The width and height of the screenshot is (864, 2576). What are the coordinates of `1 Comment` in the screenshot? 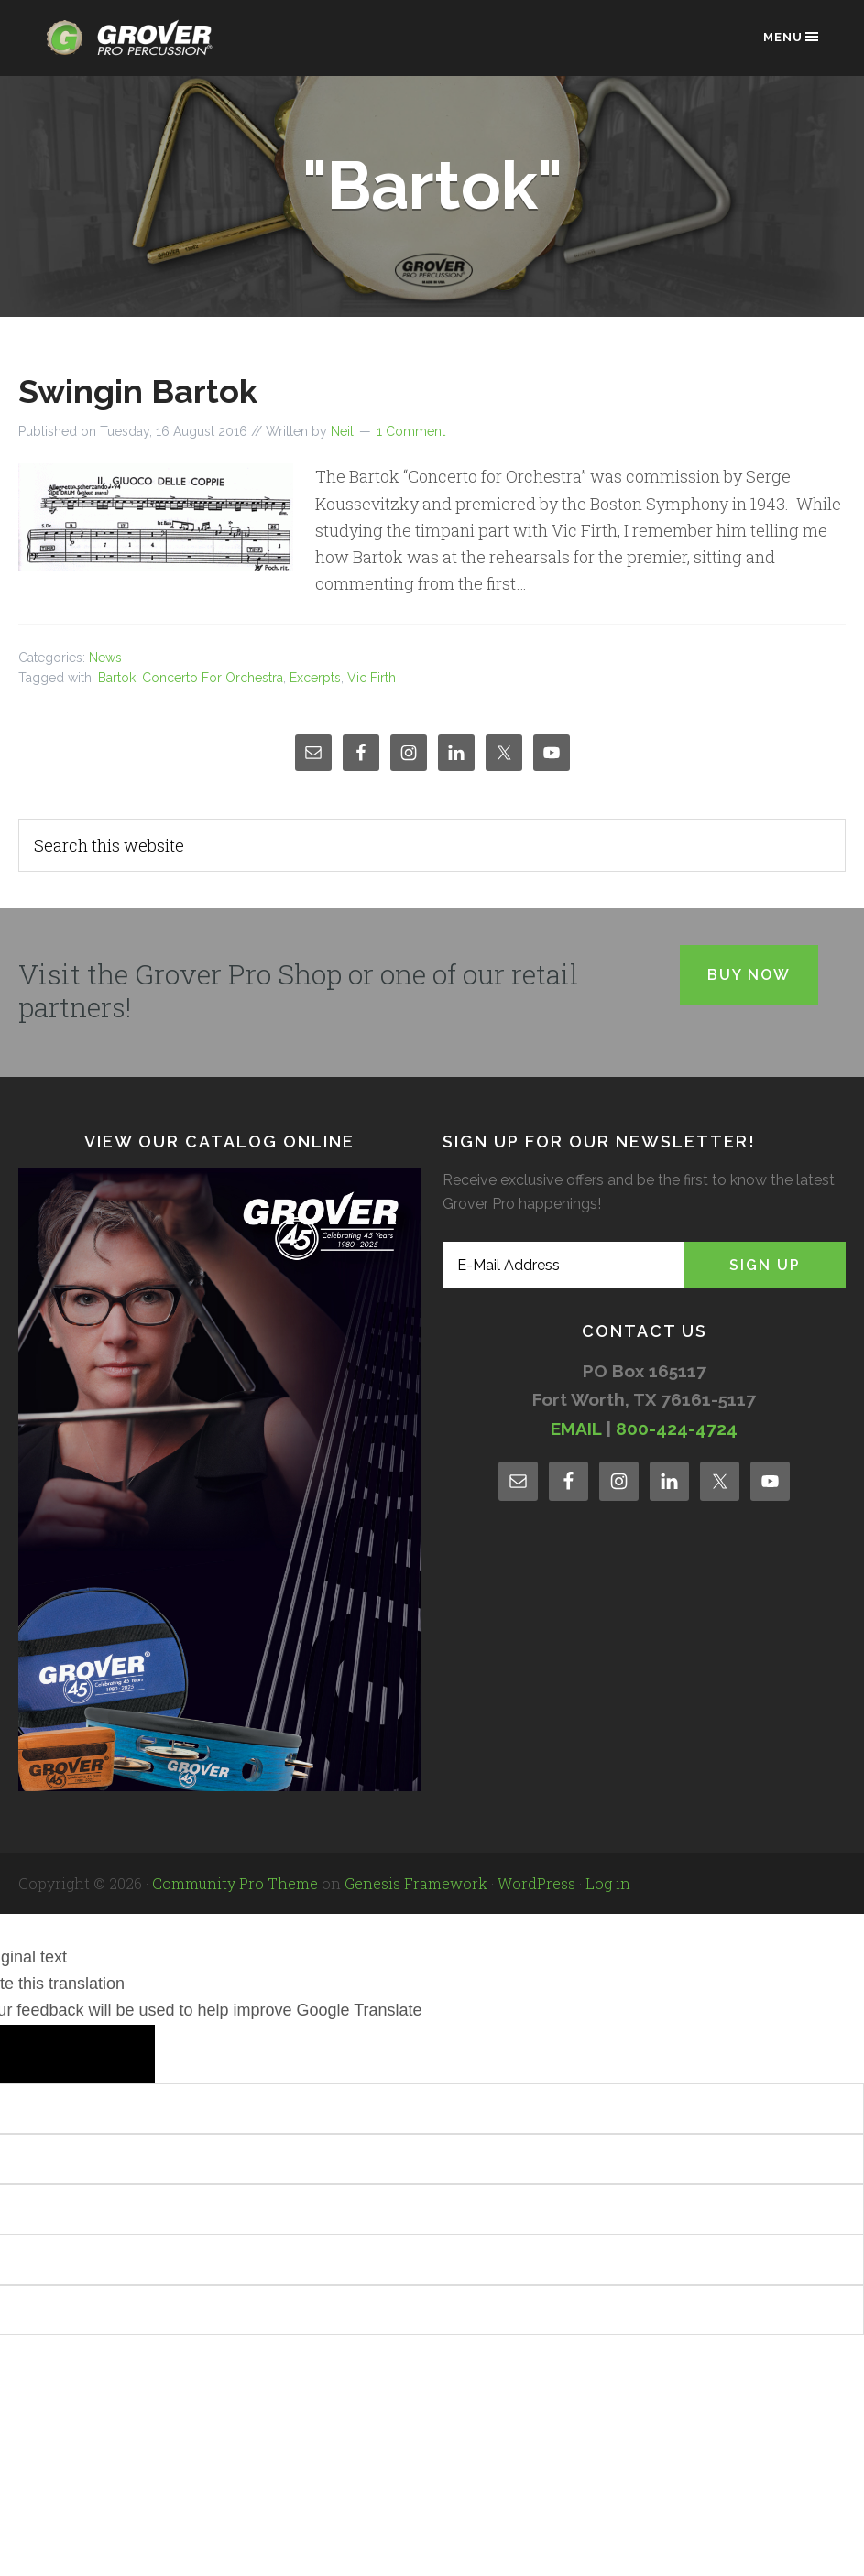 It's located at (411, 431).